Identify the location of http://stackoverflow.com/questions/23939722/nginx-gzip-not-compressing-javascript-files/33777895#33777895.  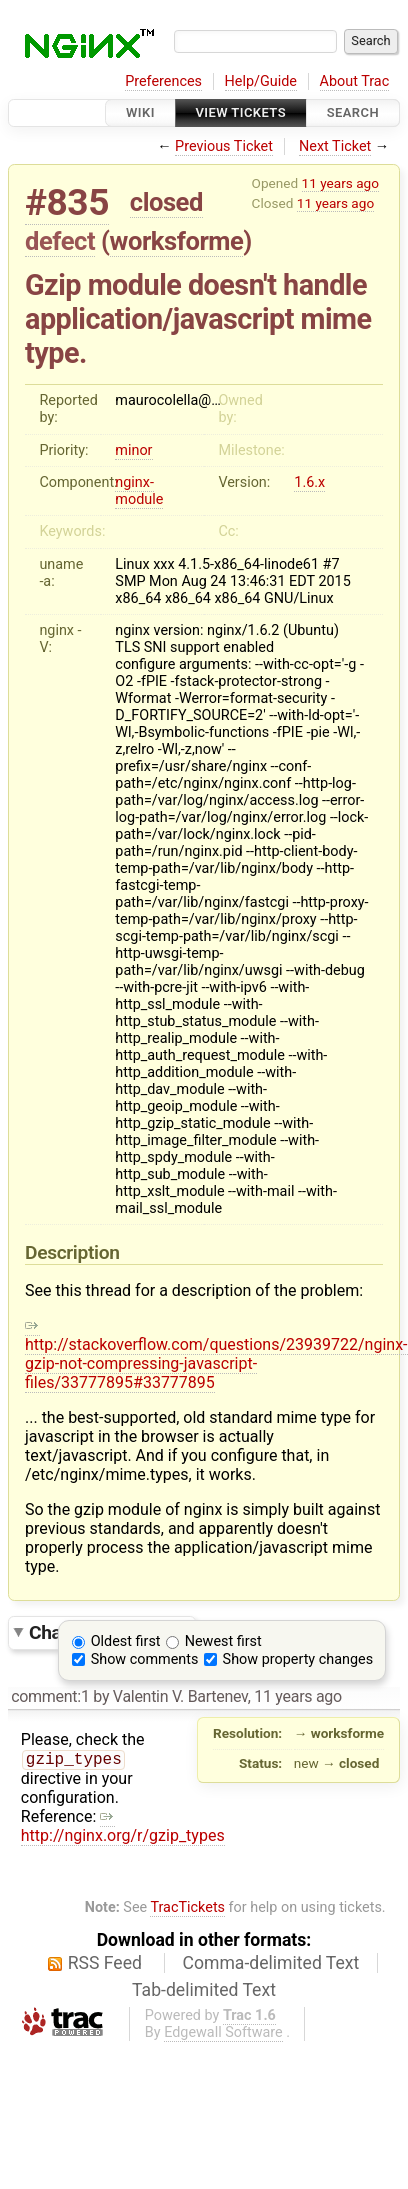
(216, 1354).